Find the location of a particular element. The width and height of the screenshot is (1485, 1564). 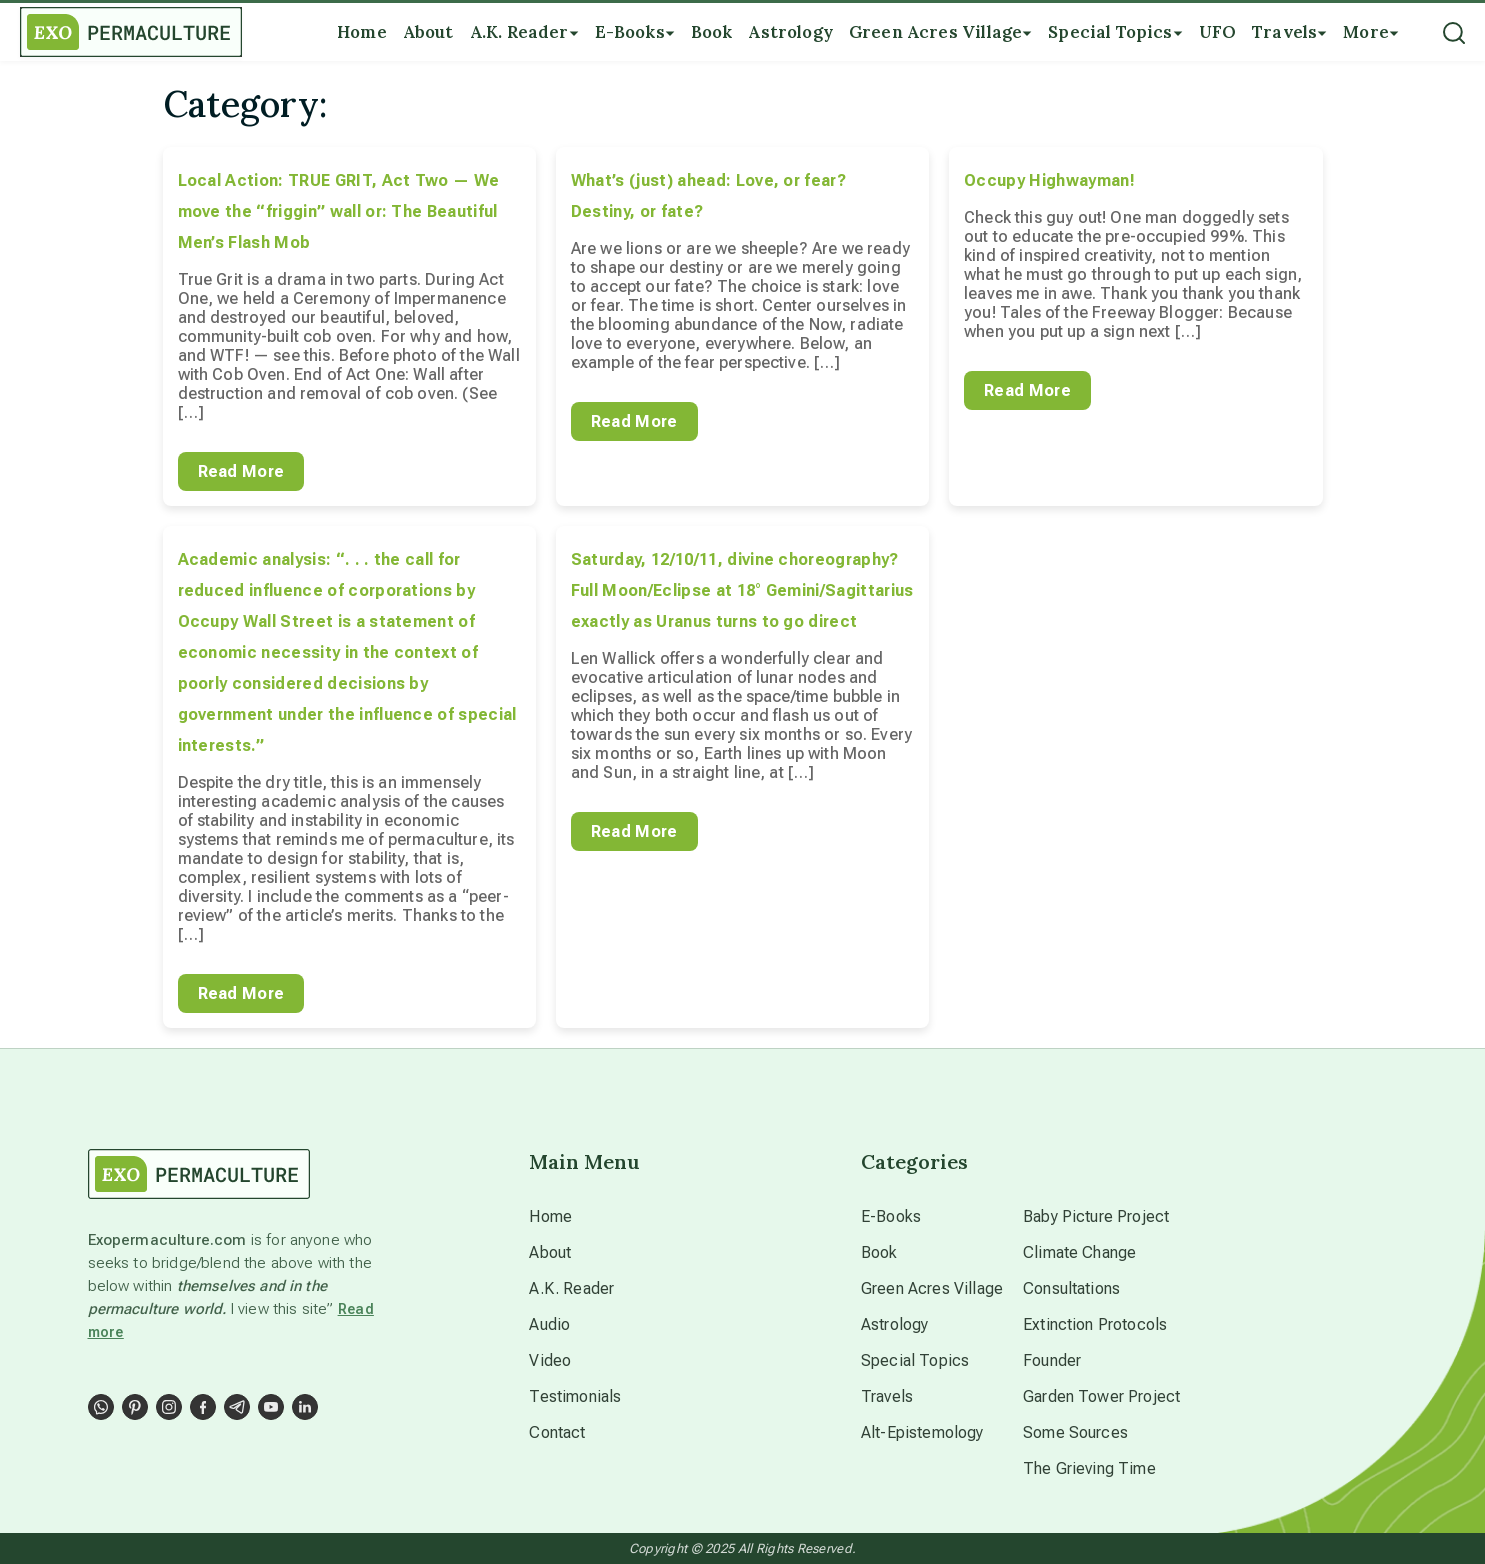

Occupy Highwayman! is located at coordinates (1049, 180).